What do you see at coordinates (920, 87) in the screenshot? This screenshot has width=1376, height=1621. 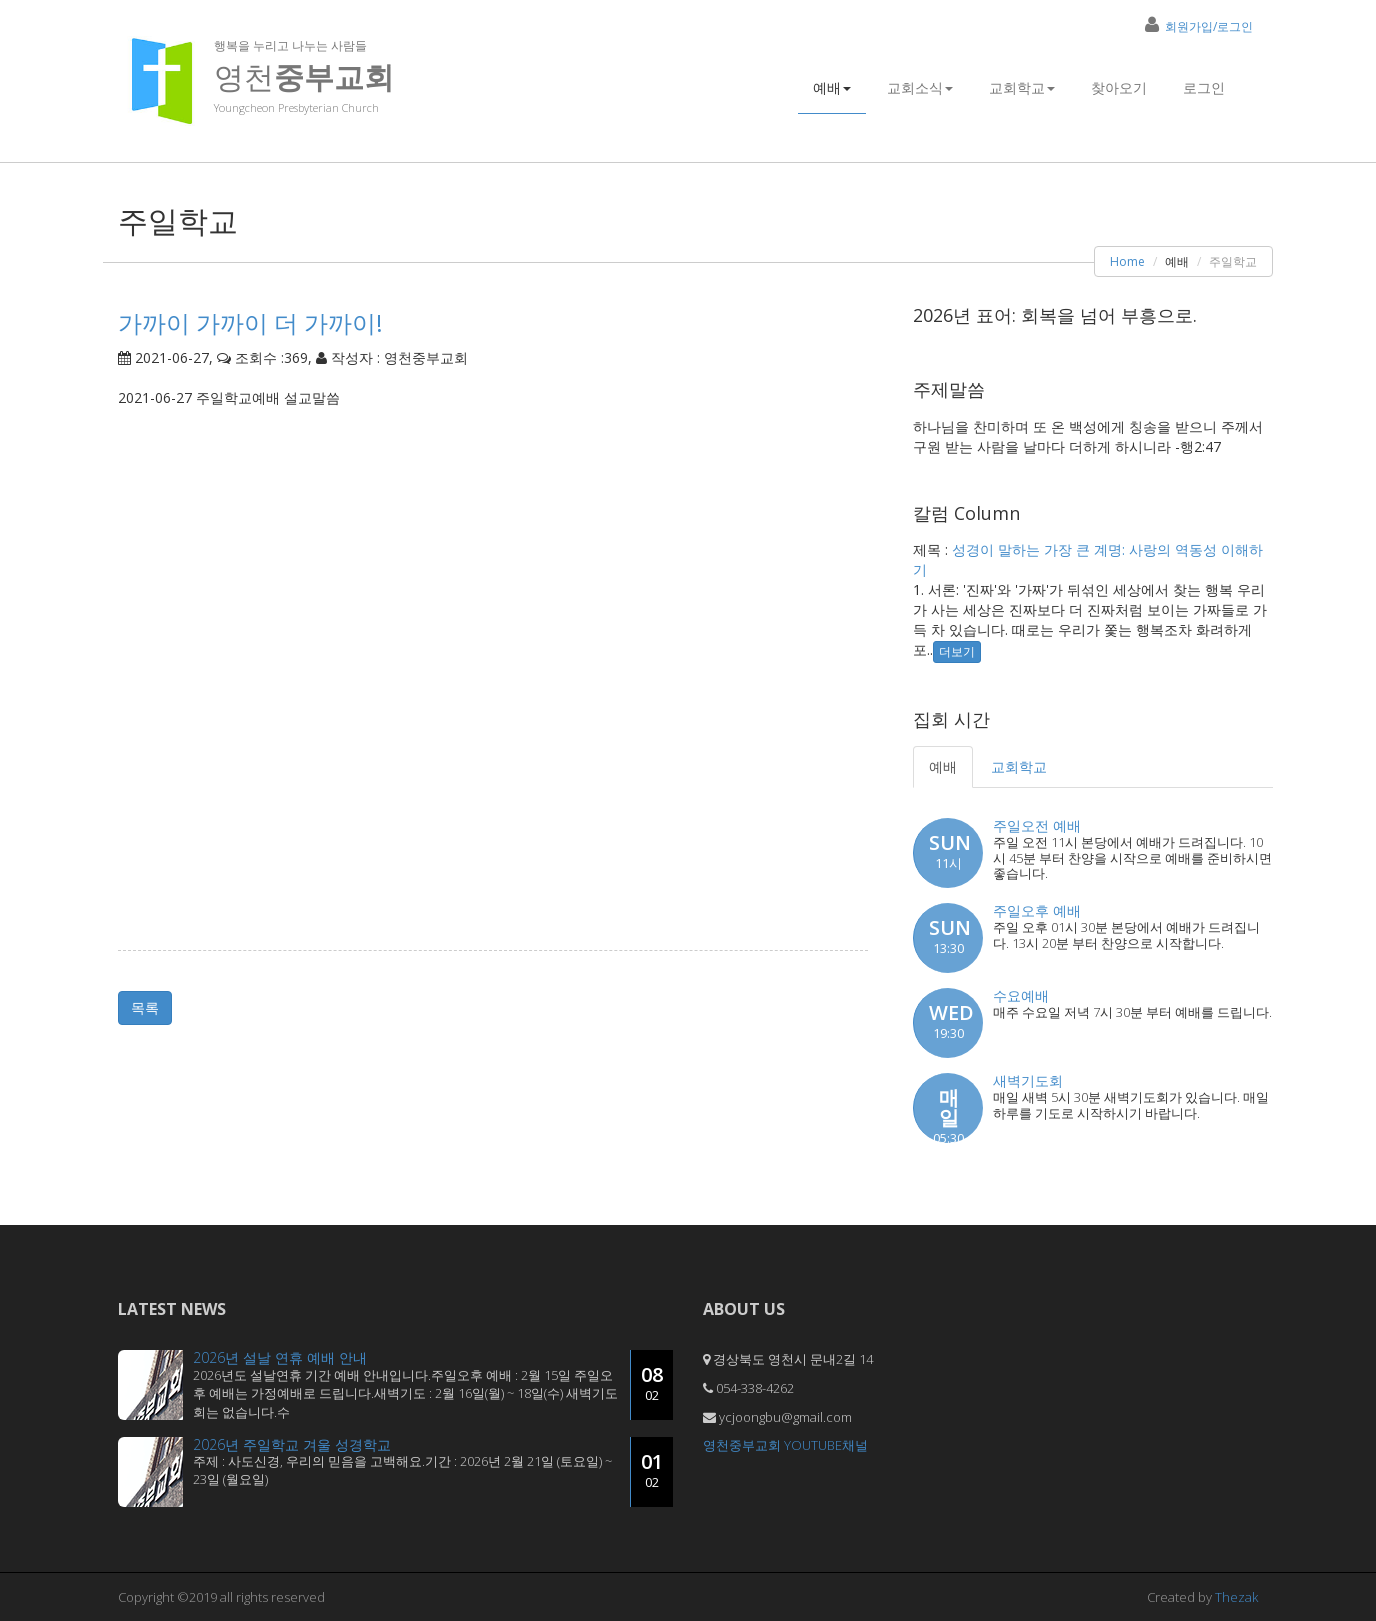 I see `교회소식` at bounding box center [920, 87].